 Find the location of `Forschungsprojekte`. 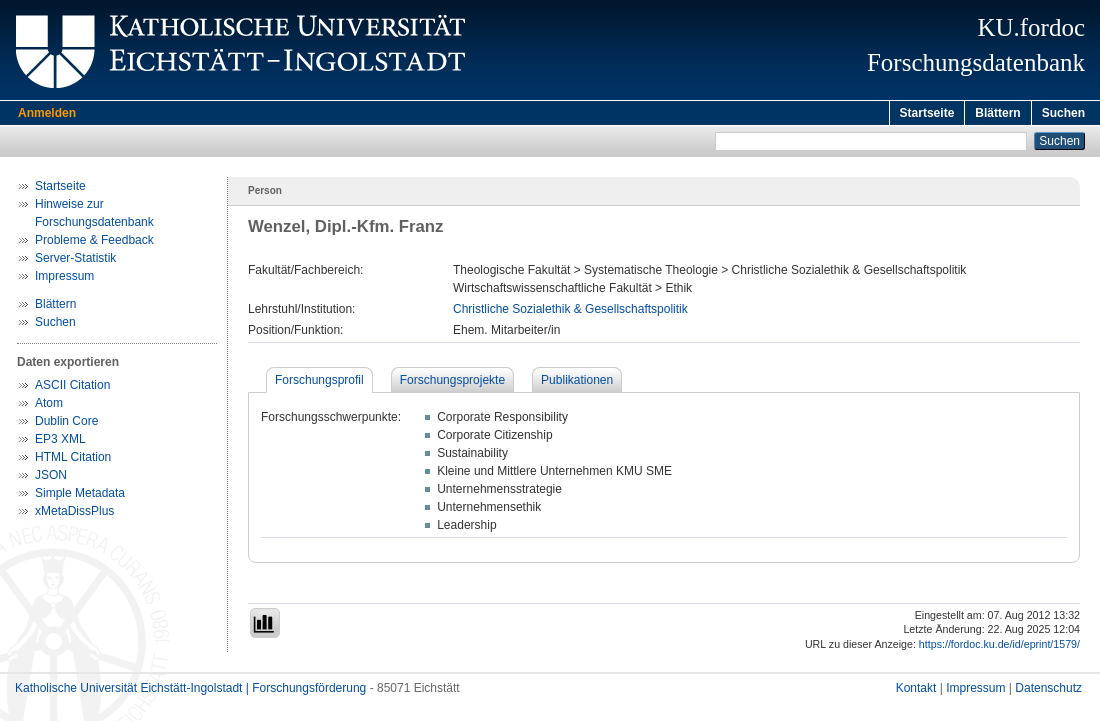

Forschungsprojekte is located at coordinates (452, 383).